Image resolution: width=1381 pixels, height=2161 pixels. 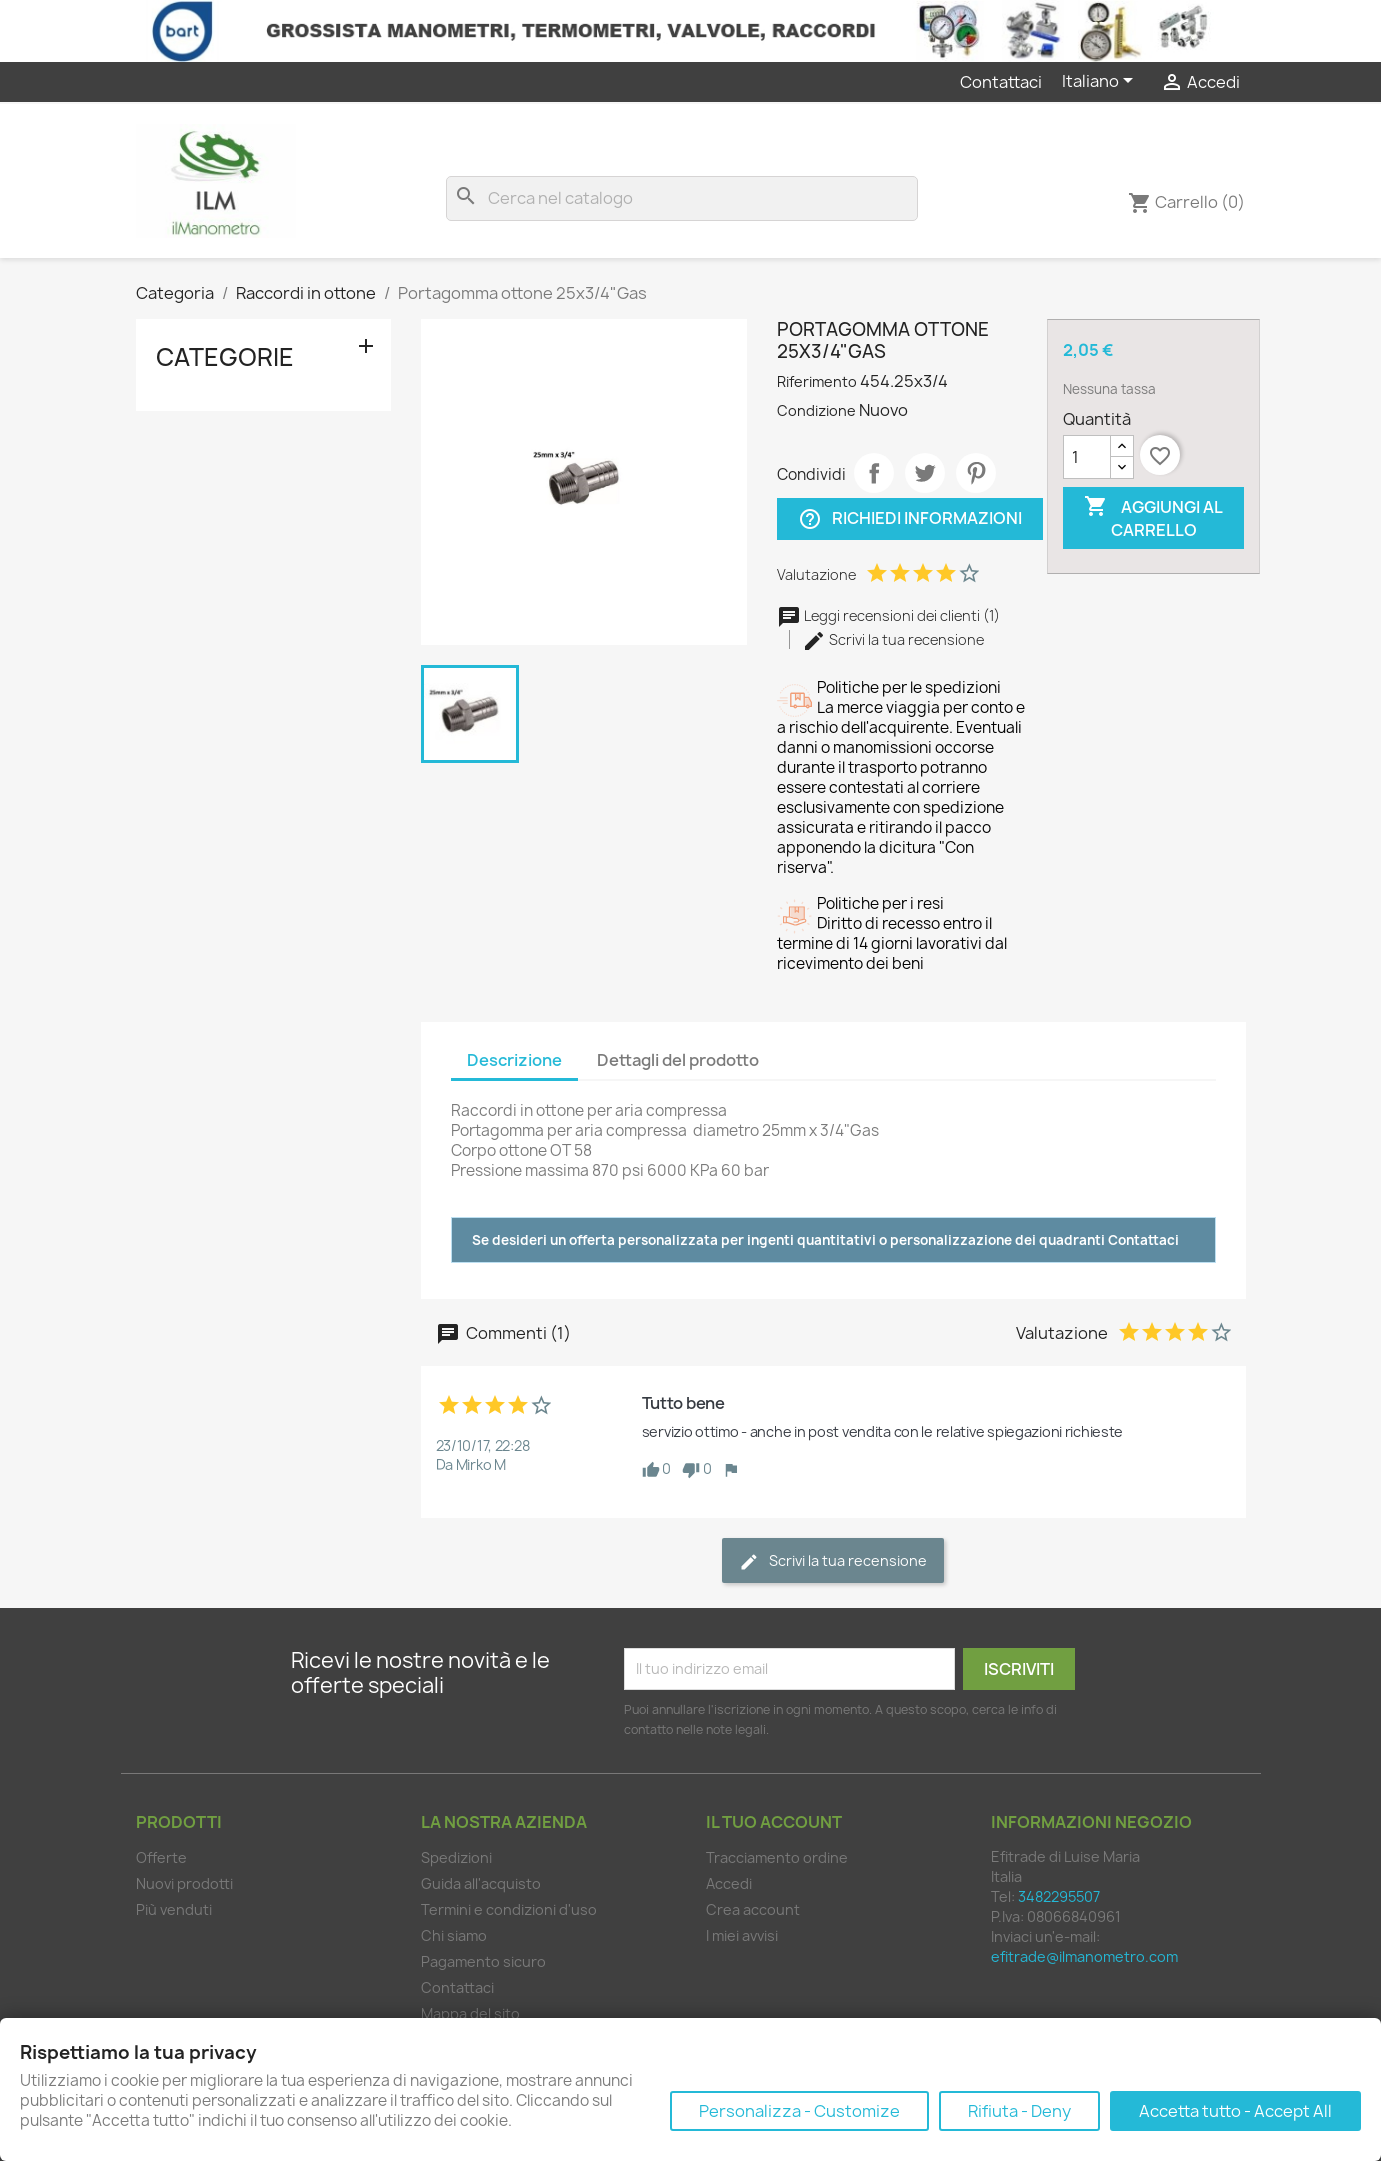 I want to click on Più venduti, so click(x=174, y=1909).